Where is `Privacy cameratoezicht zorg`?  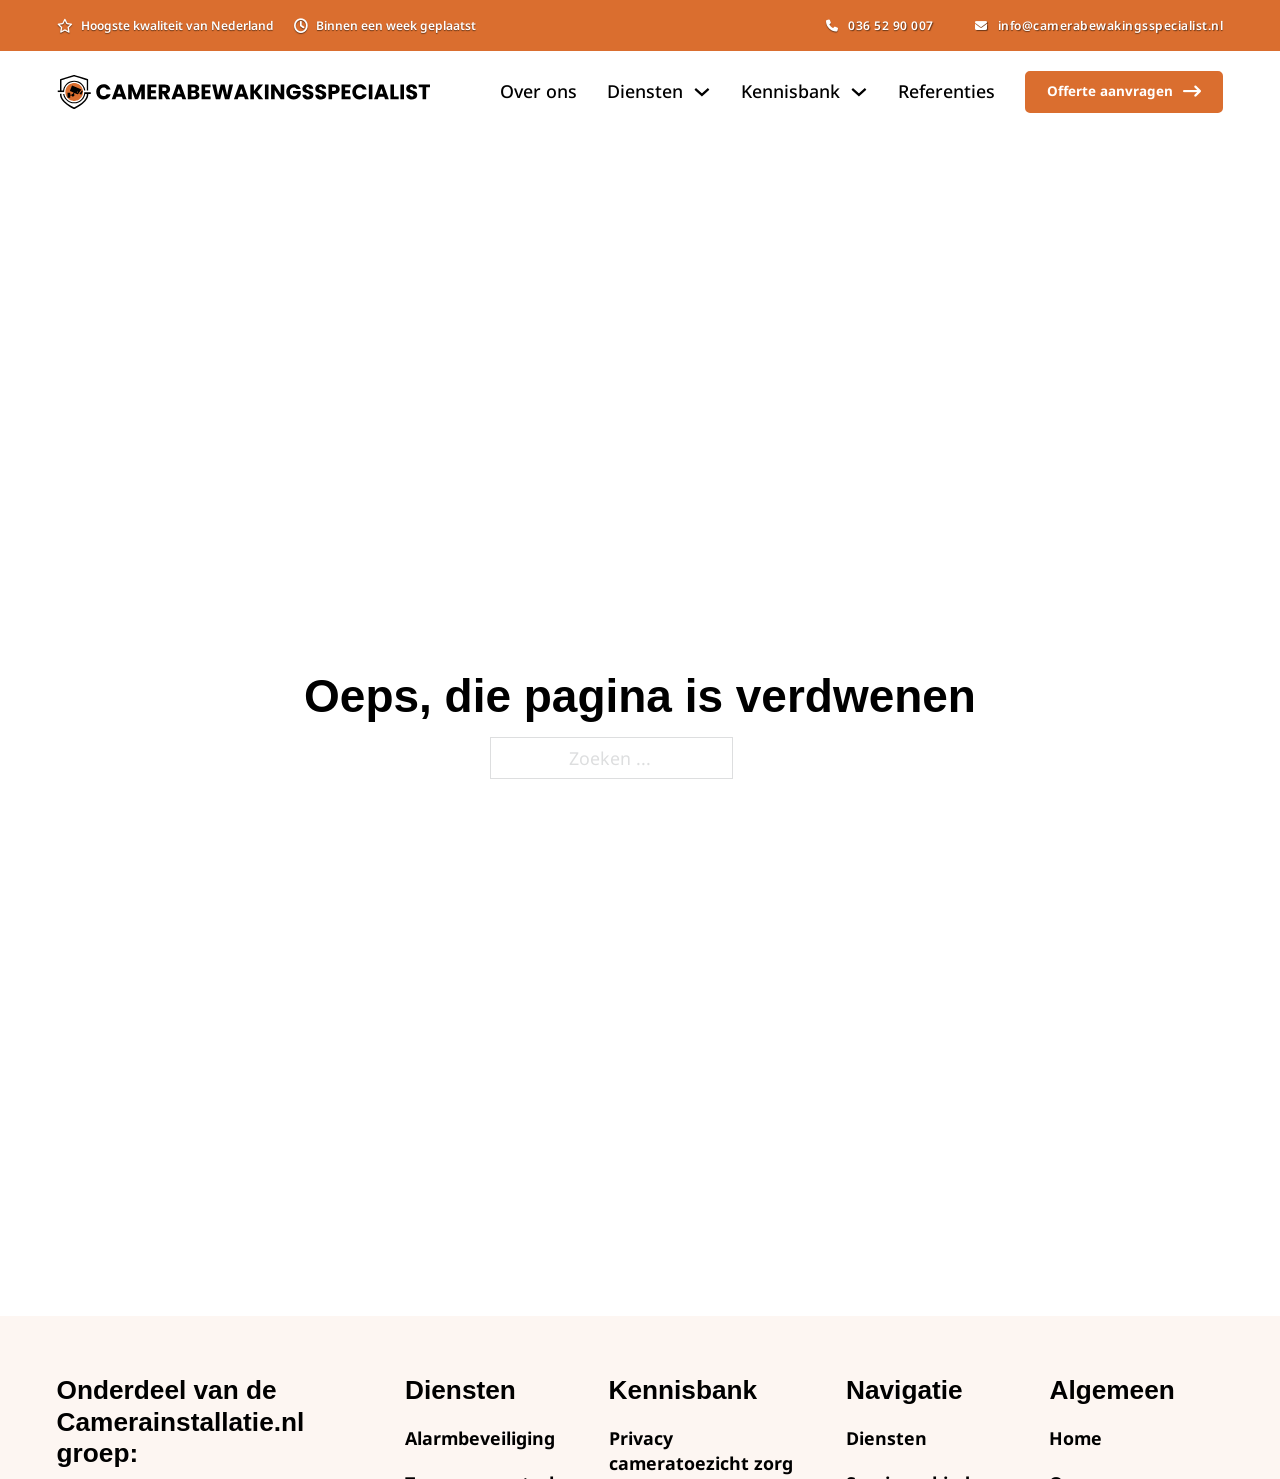
Privacy cameratoezicht zorg is located at coordinates (701, 1450).